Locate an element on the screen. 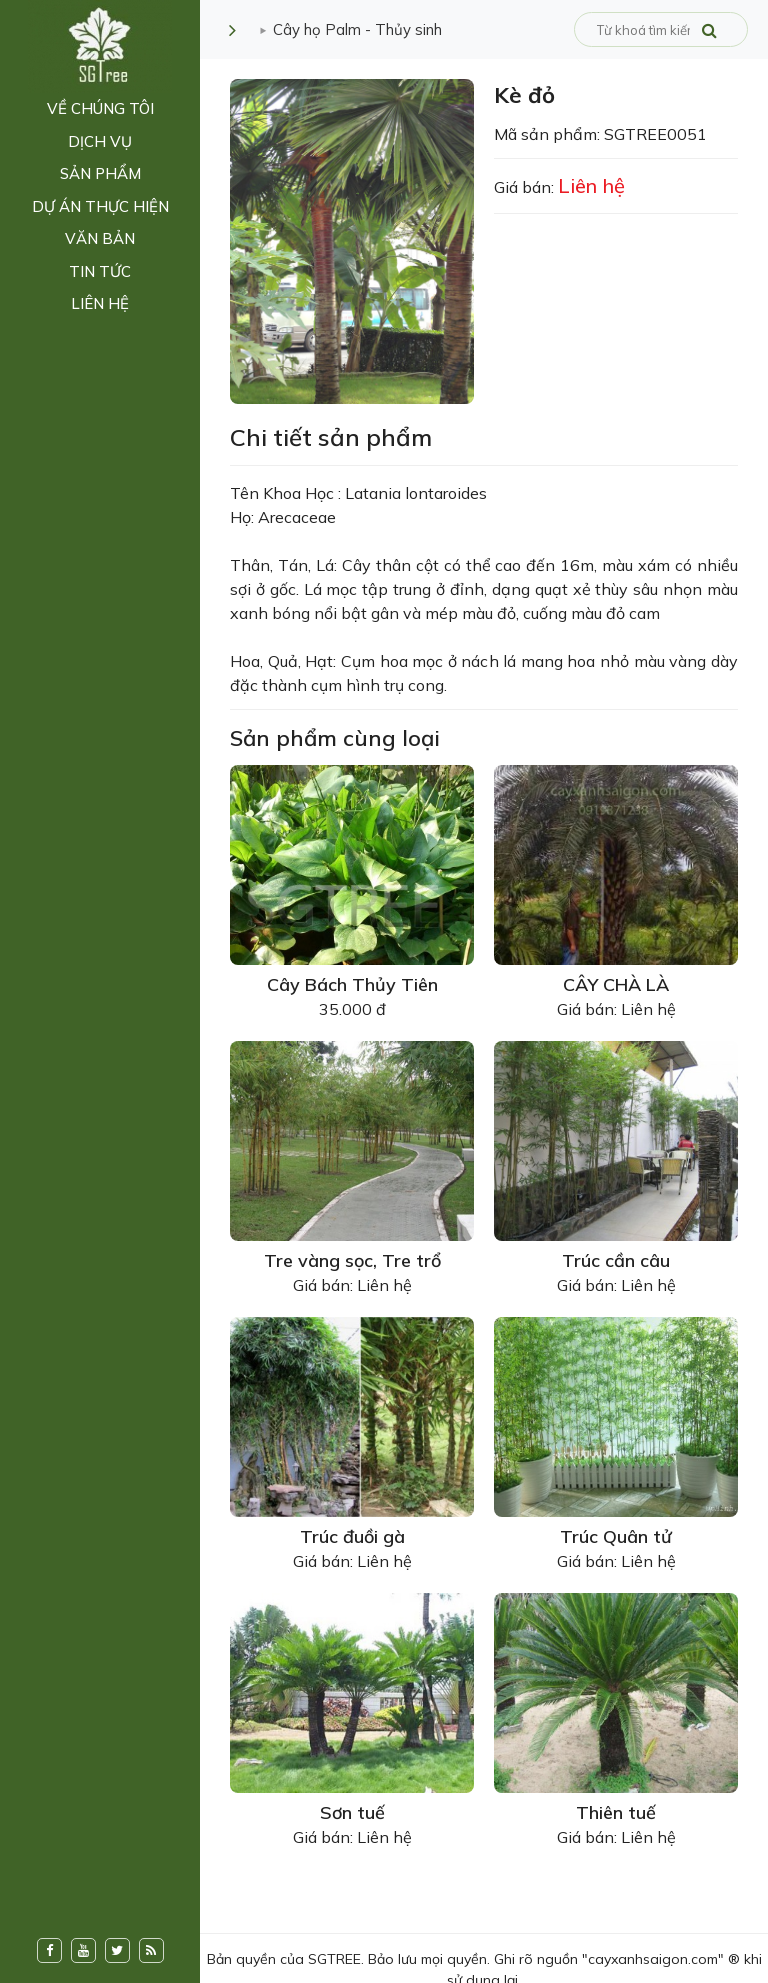 The image size is (768, 1983). Thiên tuế is located at coordinates (616, 1812).